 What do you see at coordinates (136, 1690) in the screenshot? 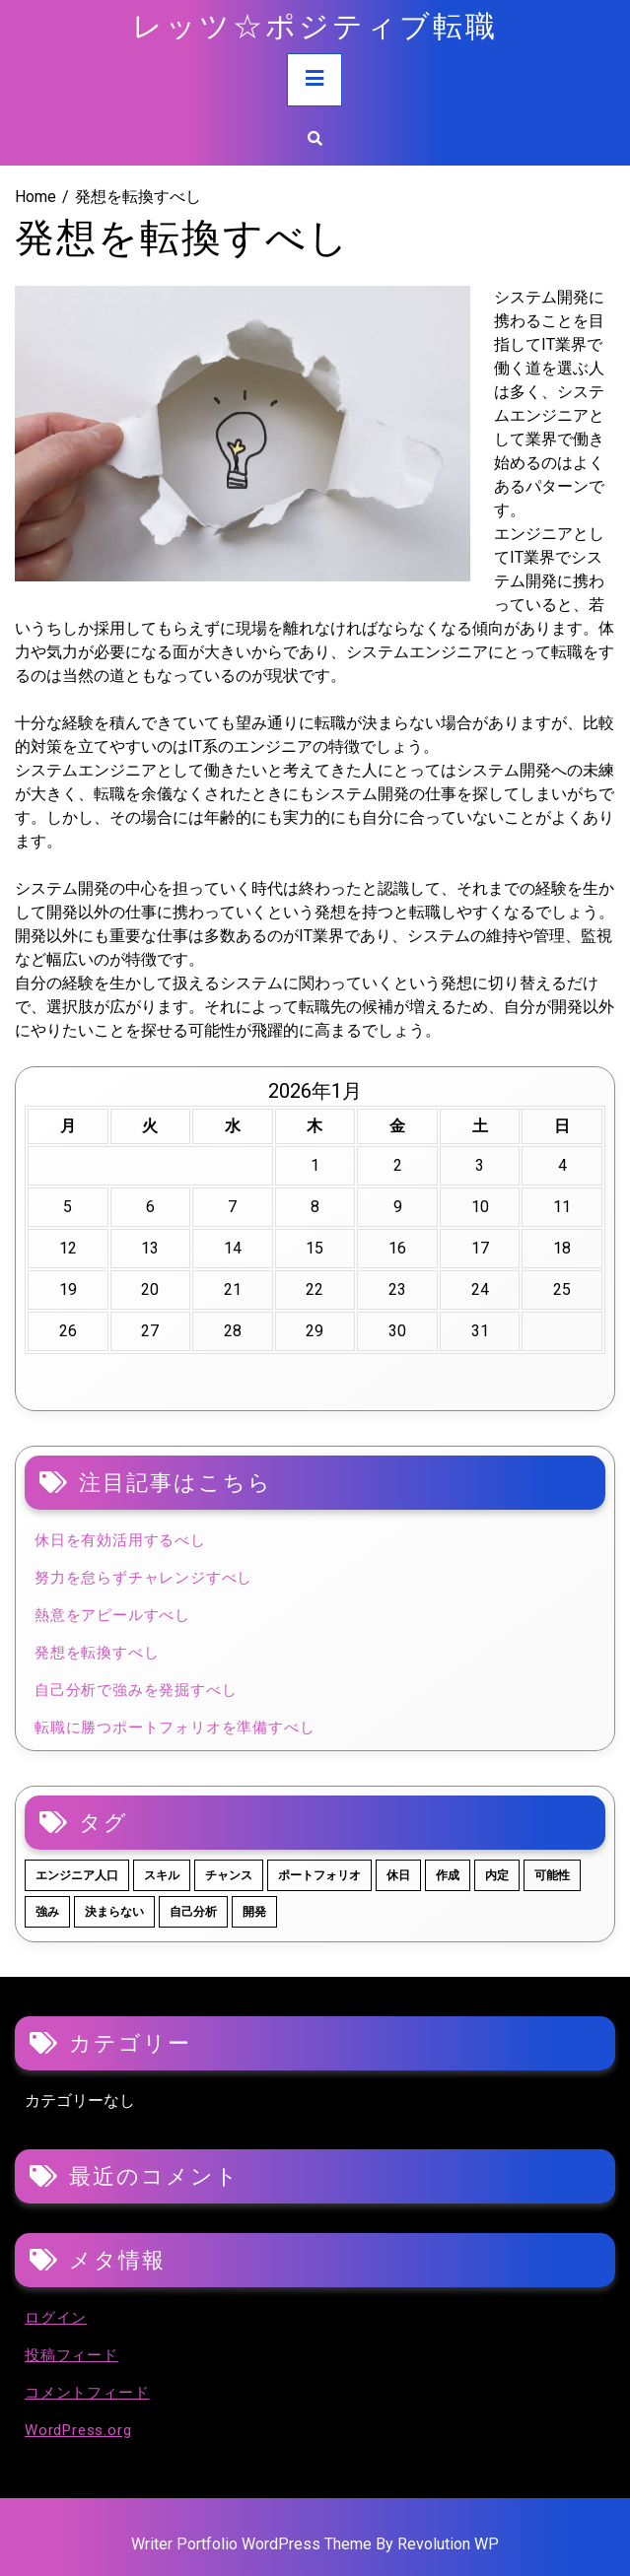
I see `自己分析で強みを発掘すべし` at bounding box center [136, 1690].